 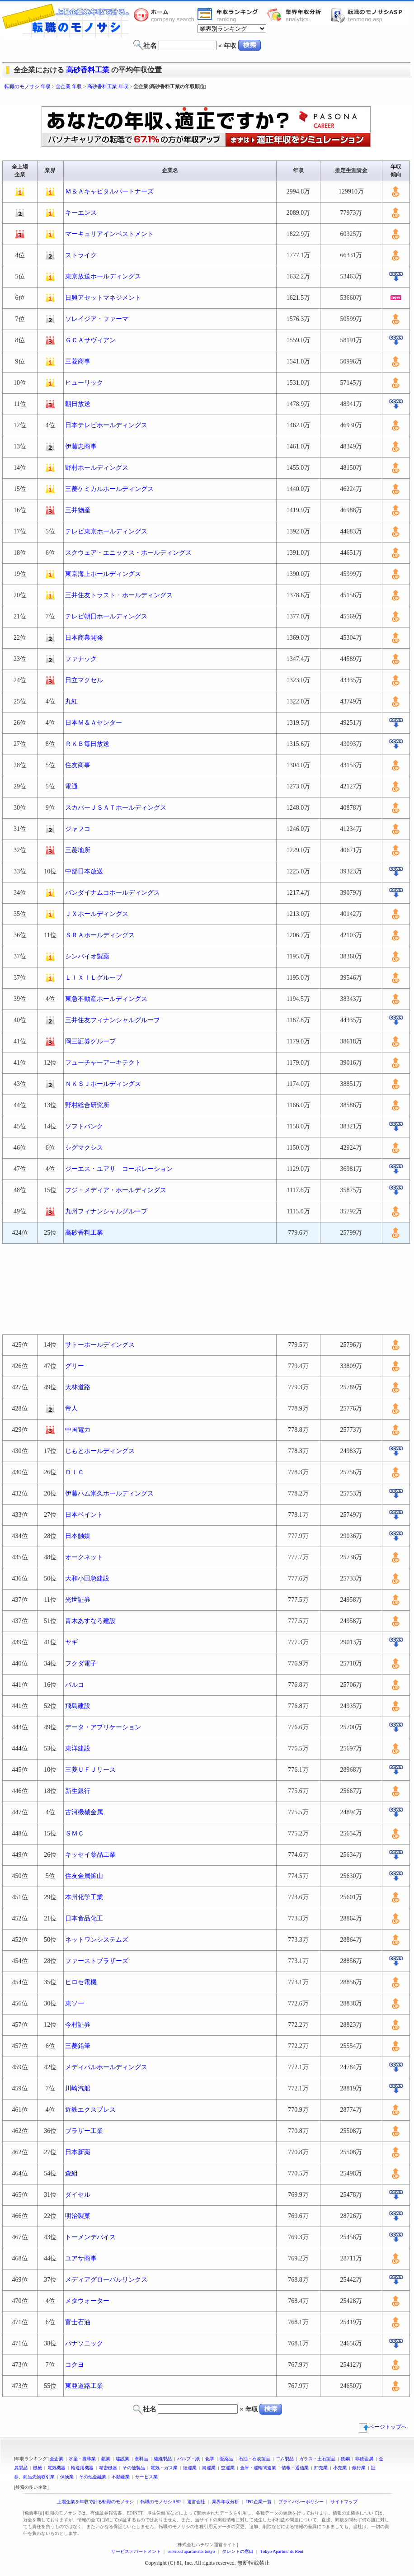 What do you see at coordinates (238, 2551) in the screenshot?
I see `タレントの窓口` at bounding box center [238, 2551].